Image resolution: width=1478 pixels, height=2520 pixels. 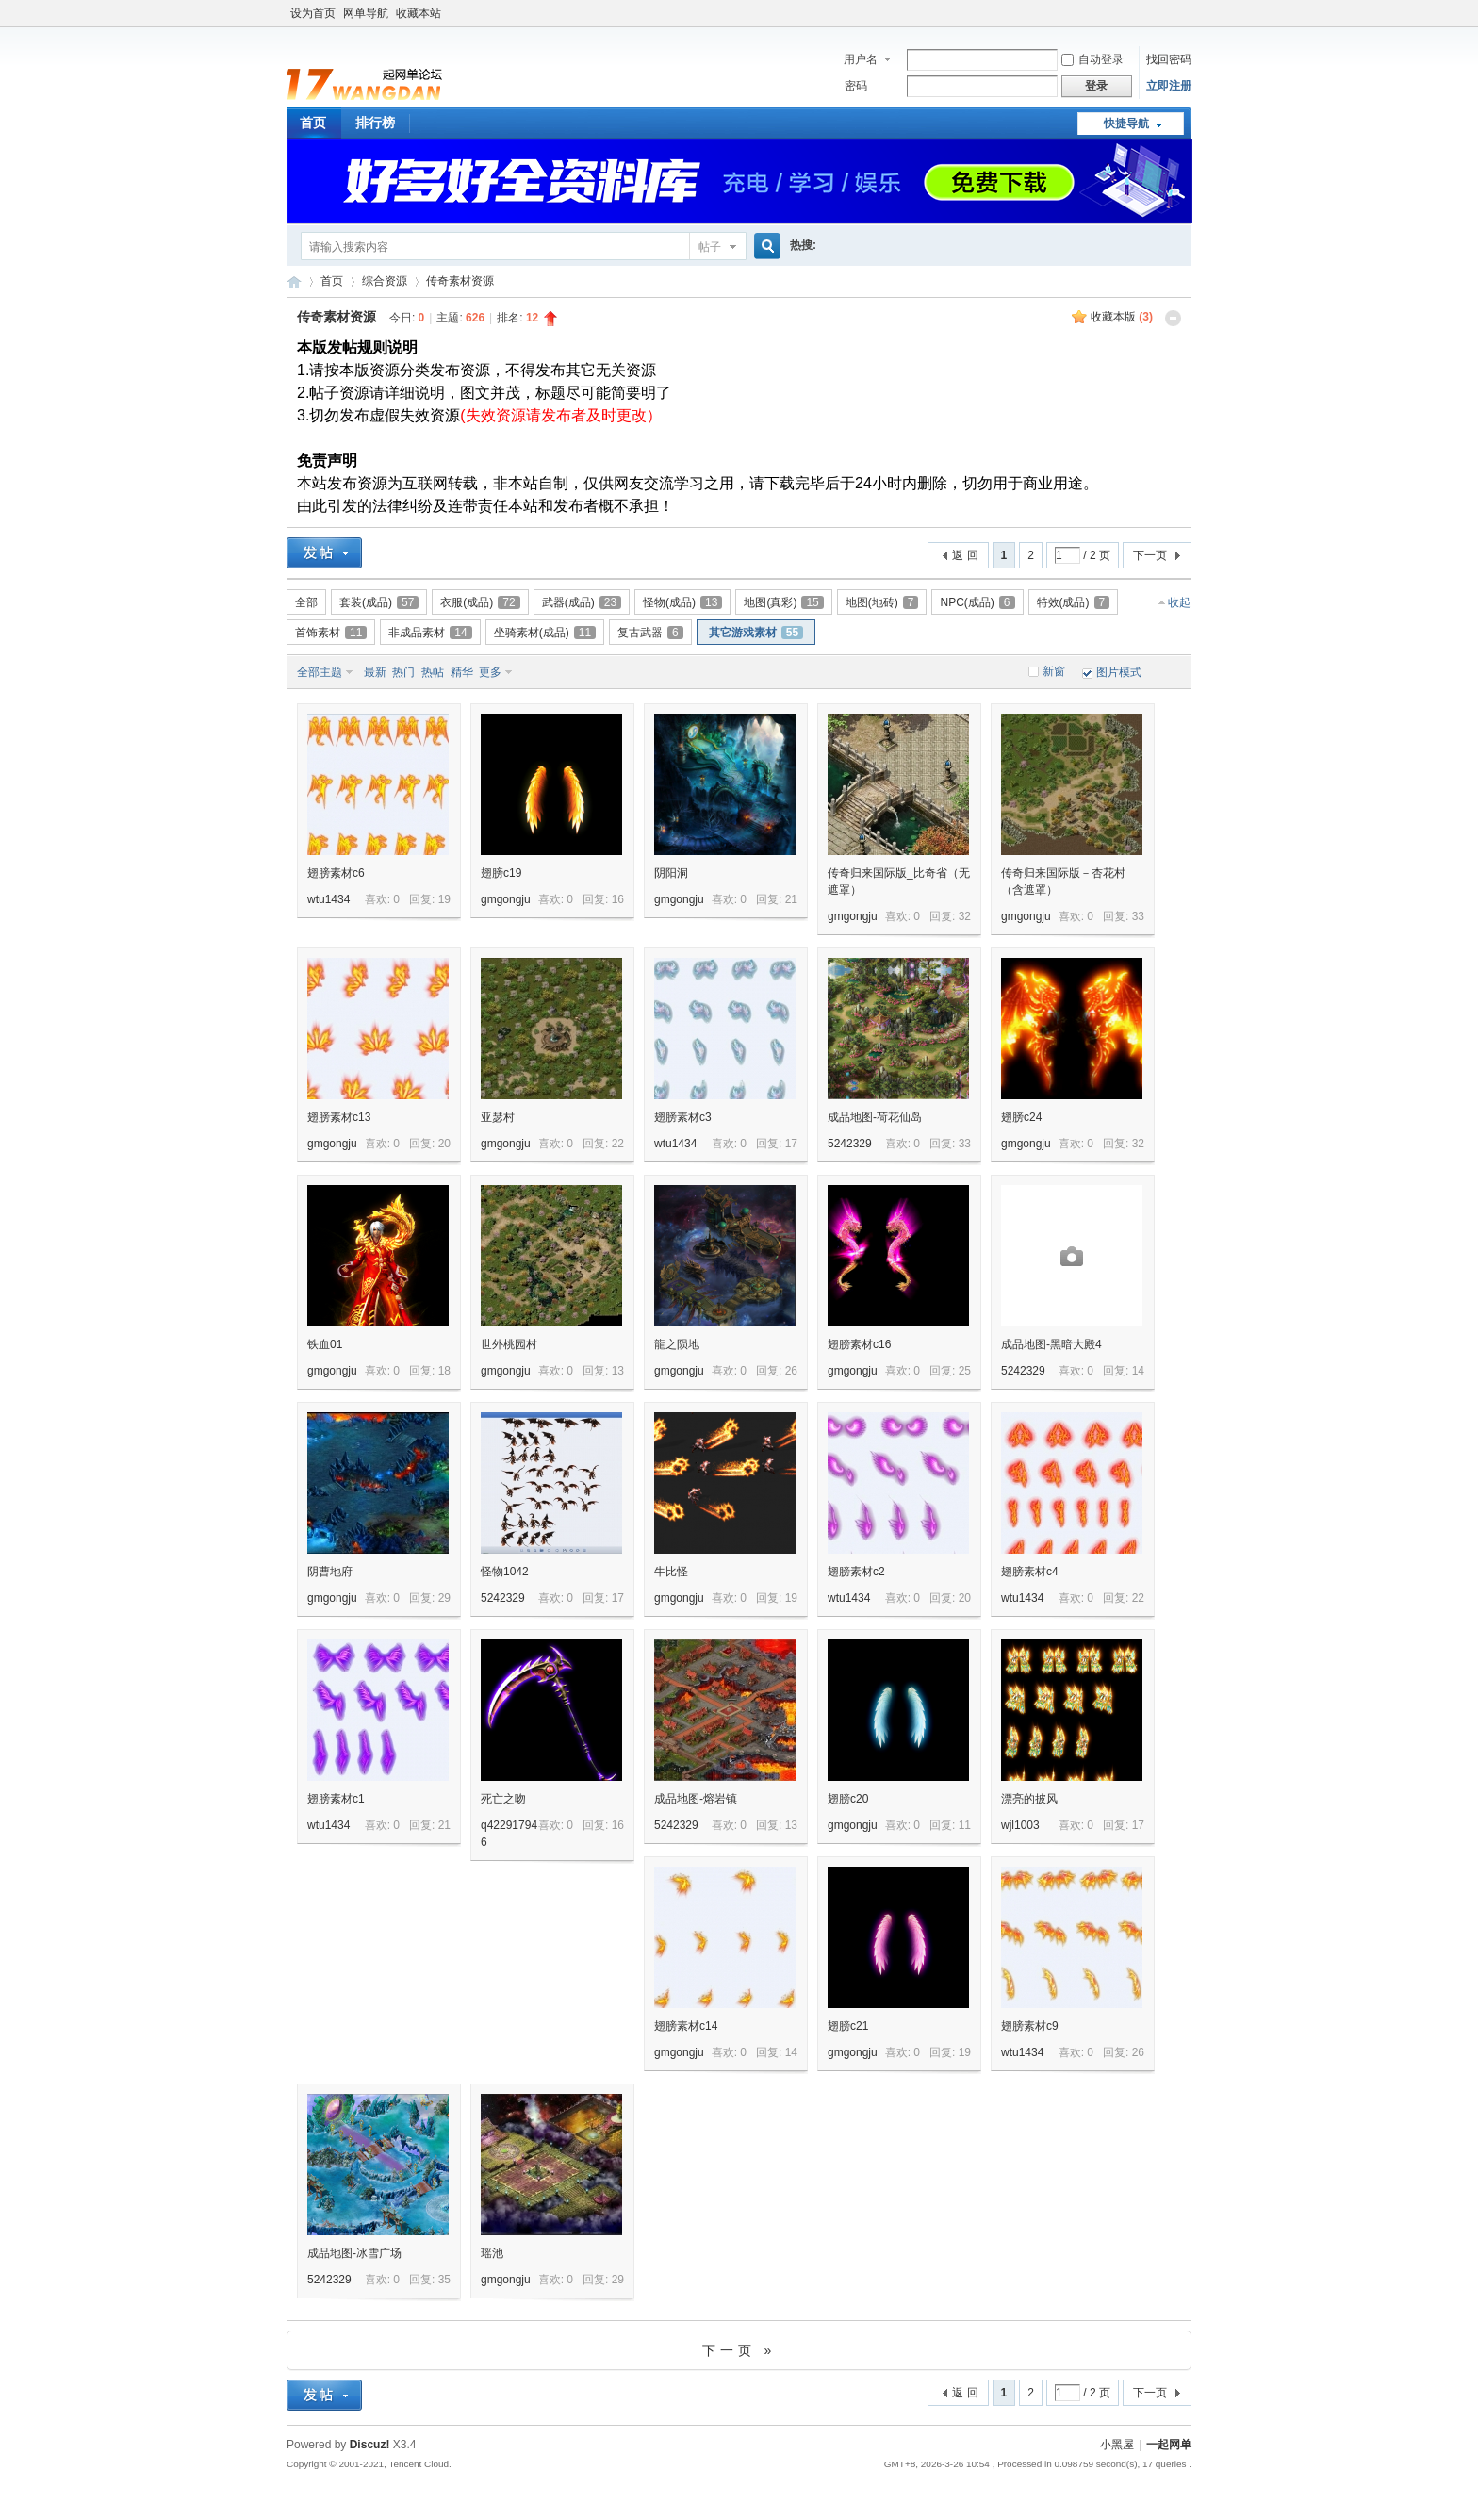 I want to click on 热门, so click(x=403, y=672).